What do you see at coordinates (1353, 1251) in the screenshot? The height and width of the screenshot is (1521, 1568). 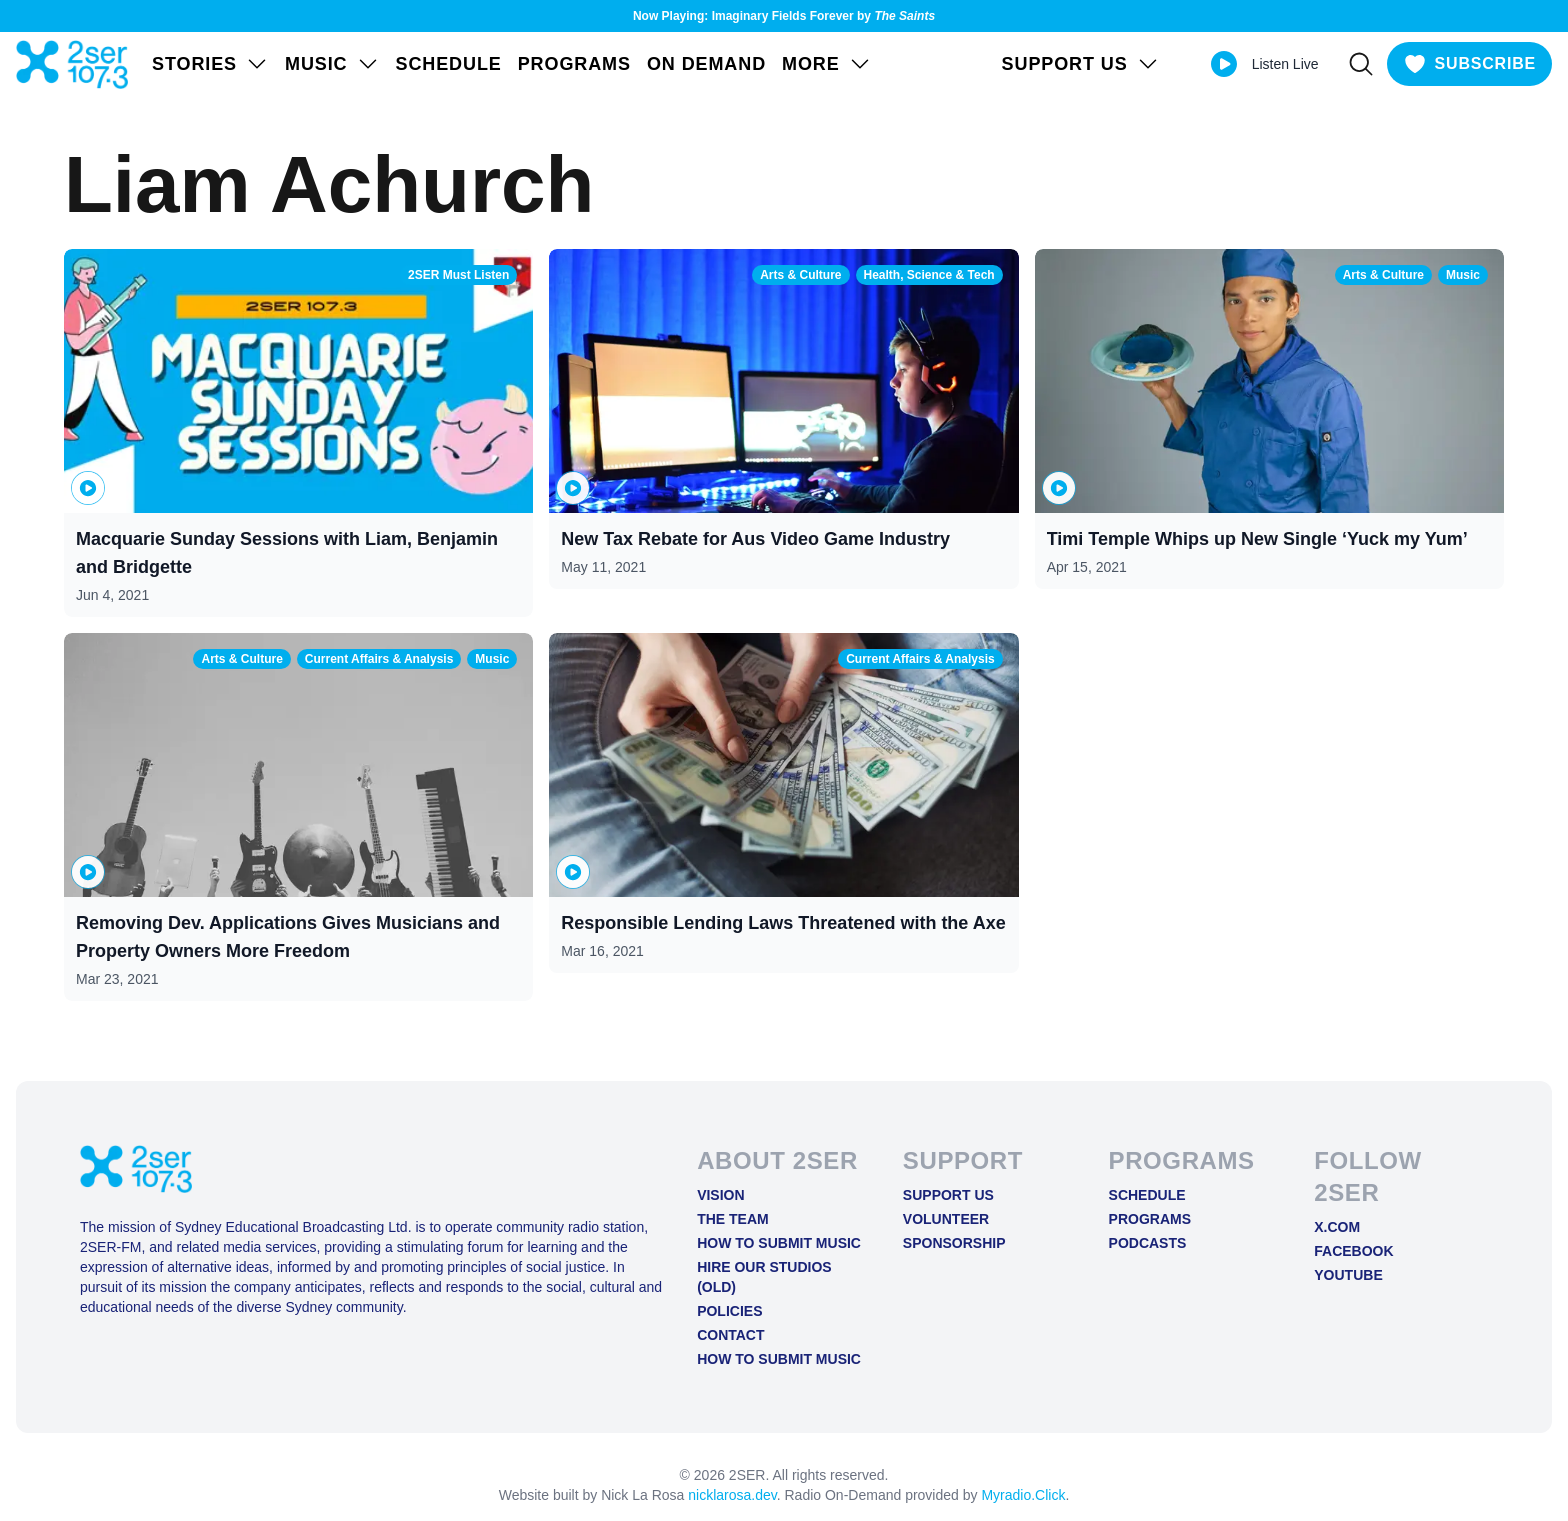 I see `FACEBOOK` at bounding box center [1353, 1251].